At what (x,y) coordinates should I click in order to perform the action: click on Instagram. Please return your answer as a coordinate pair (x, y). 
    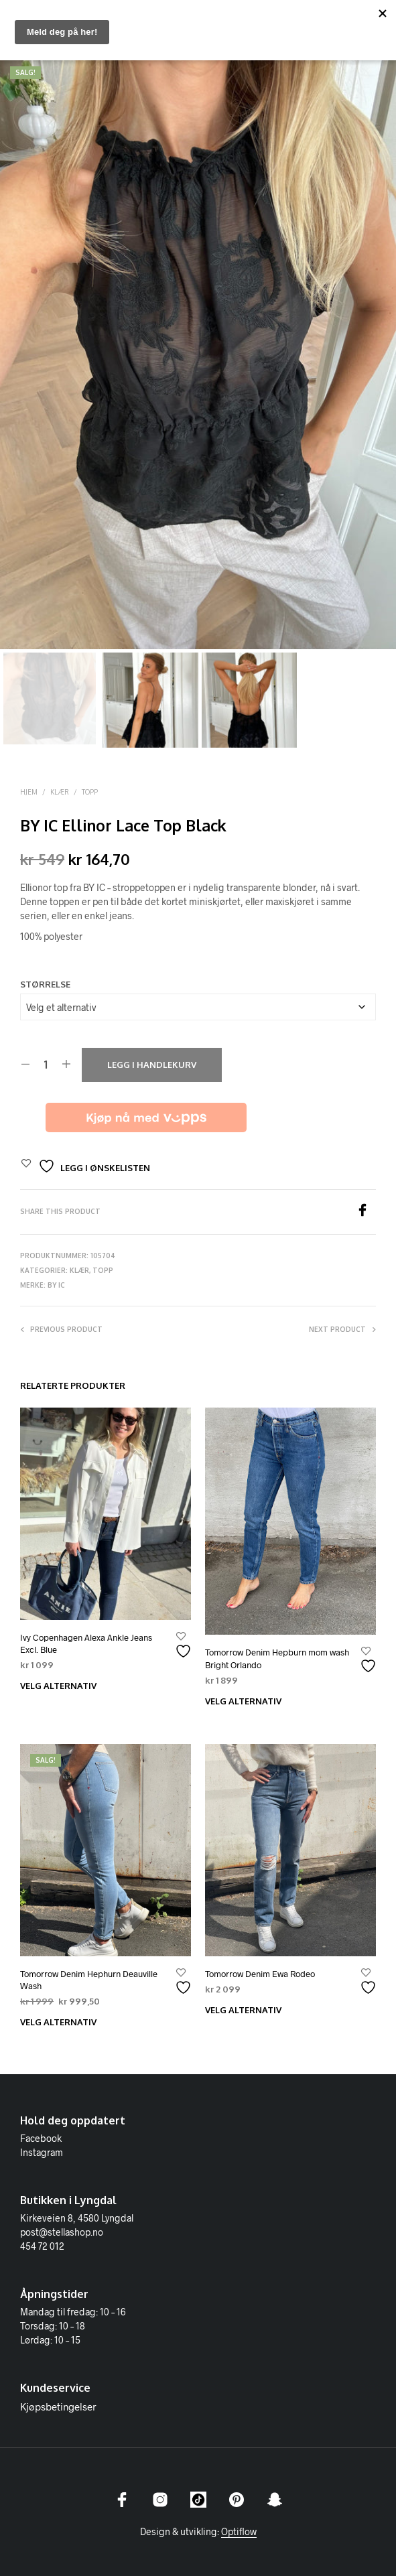
    Looking at the image, I should click on (41, 2152).